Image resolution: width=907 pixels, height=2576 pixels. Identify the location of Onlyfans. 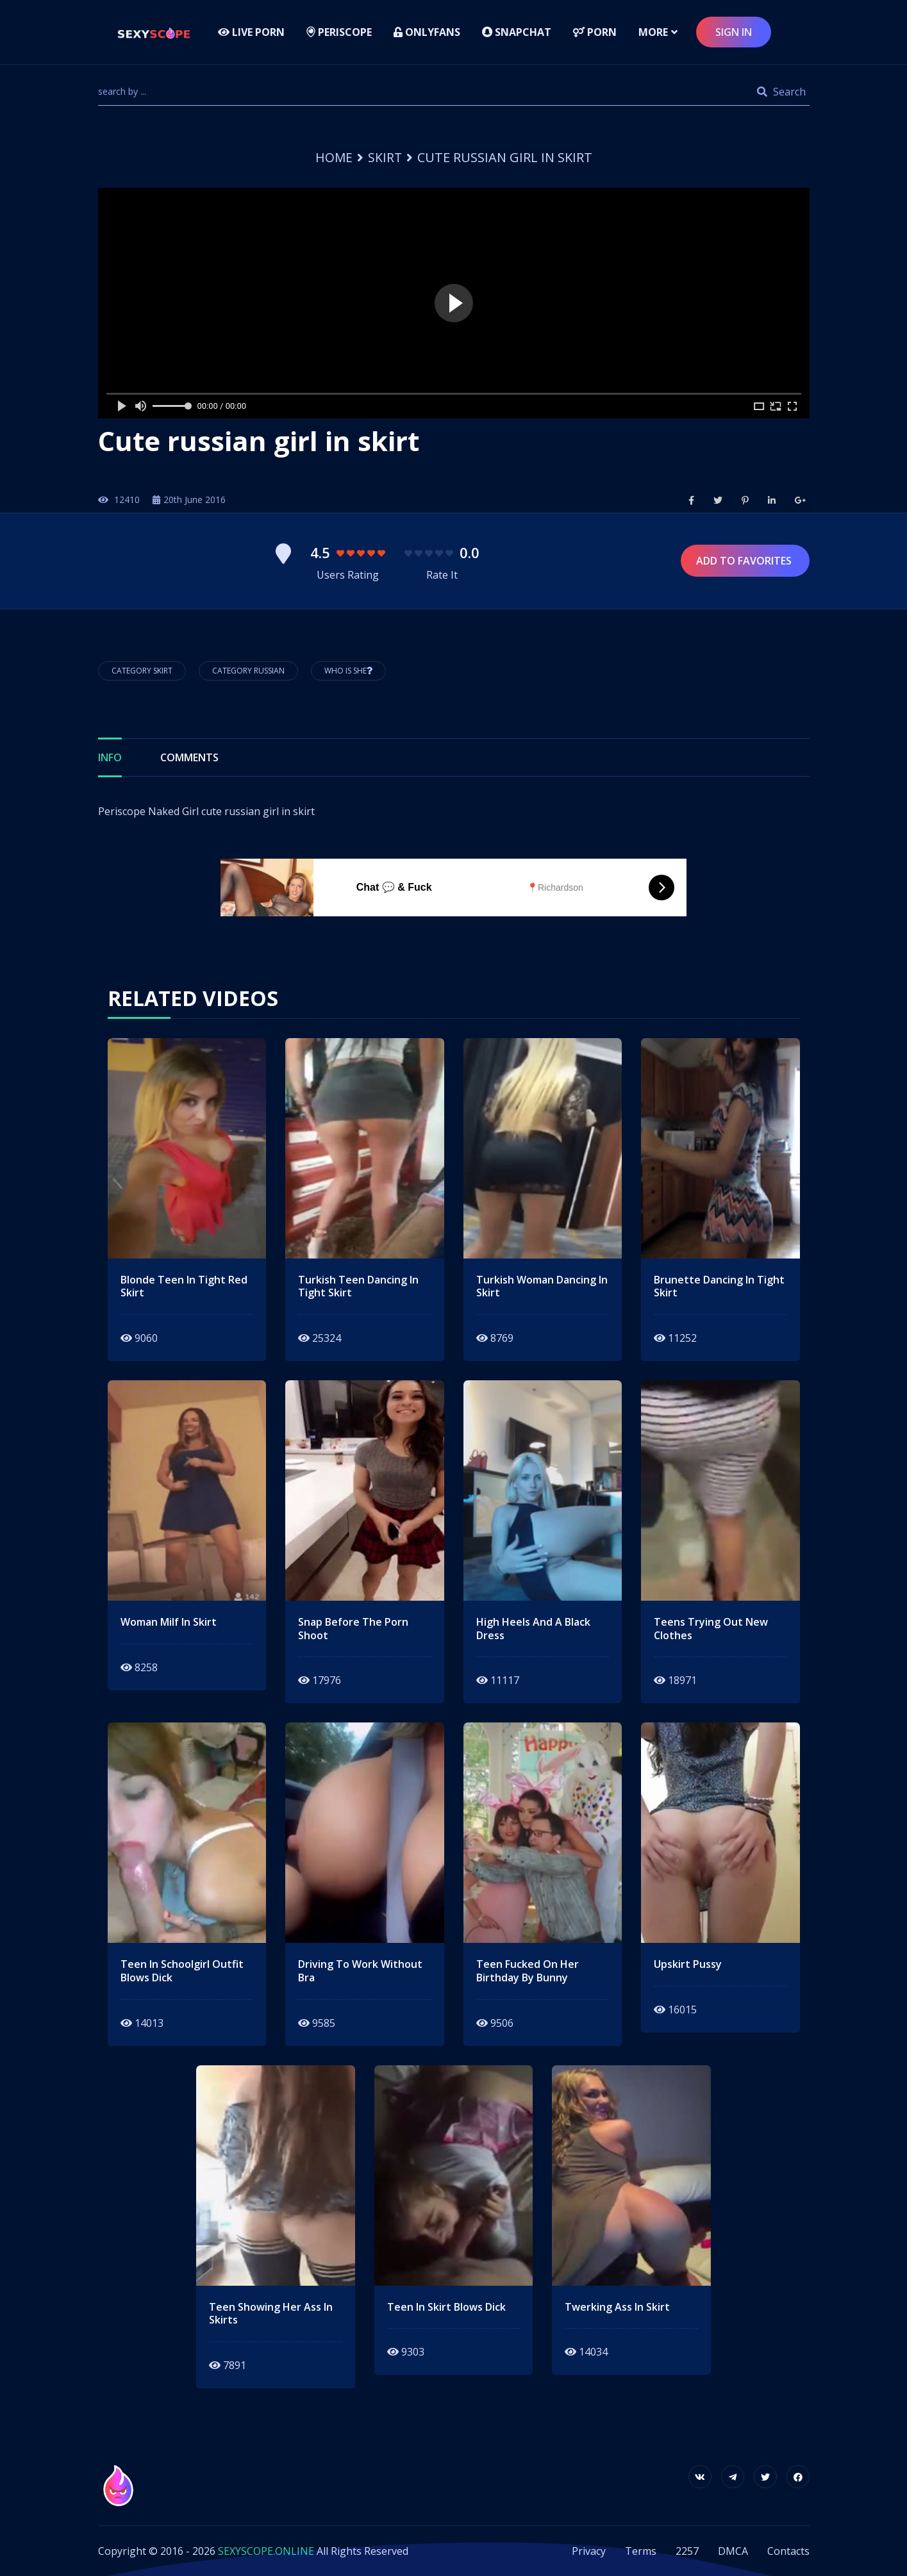
(427, 32).